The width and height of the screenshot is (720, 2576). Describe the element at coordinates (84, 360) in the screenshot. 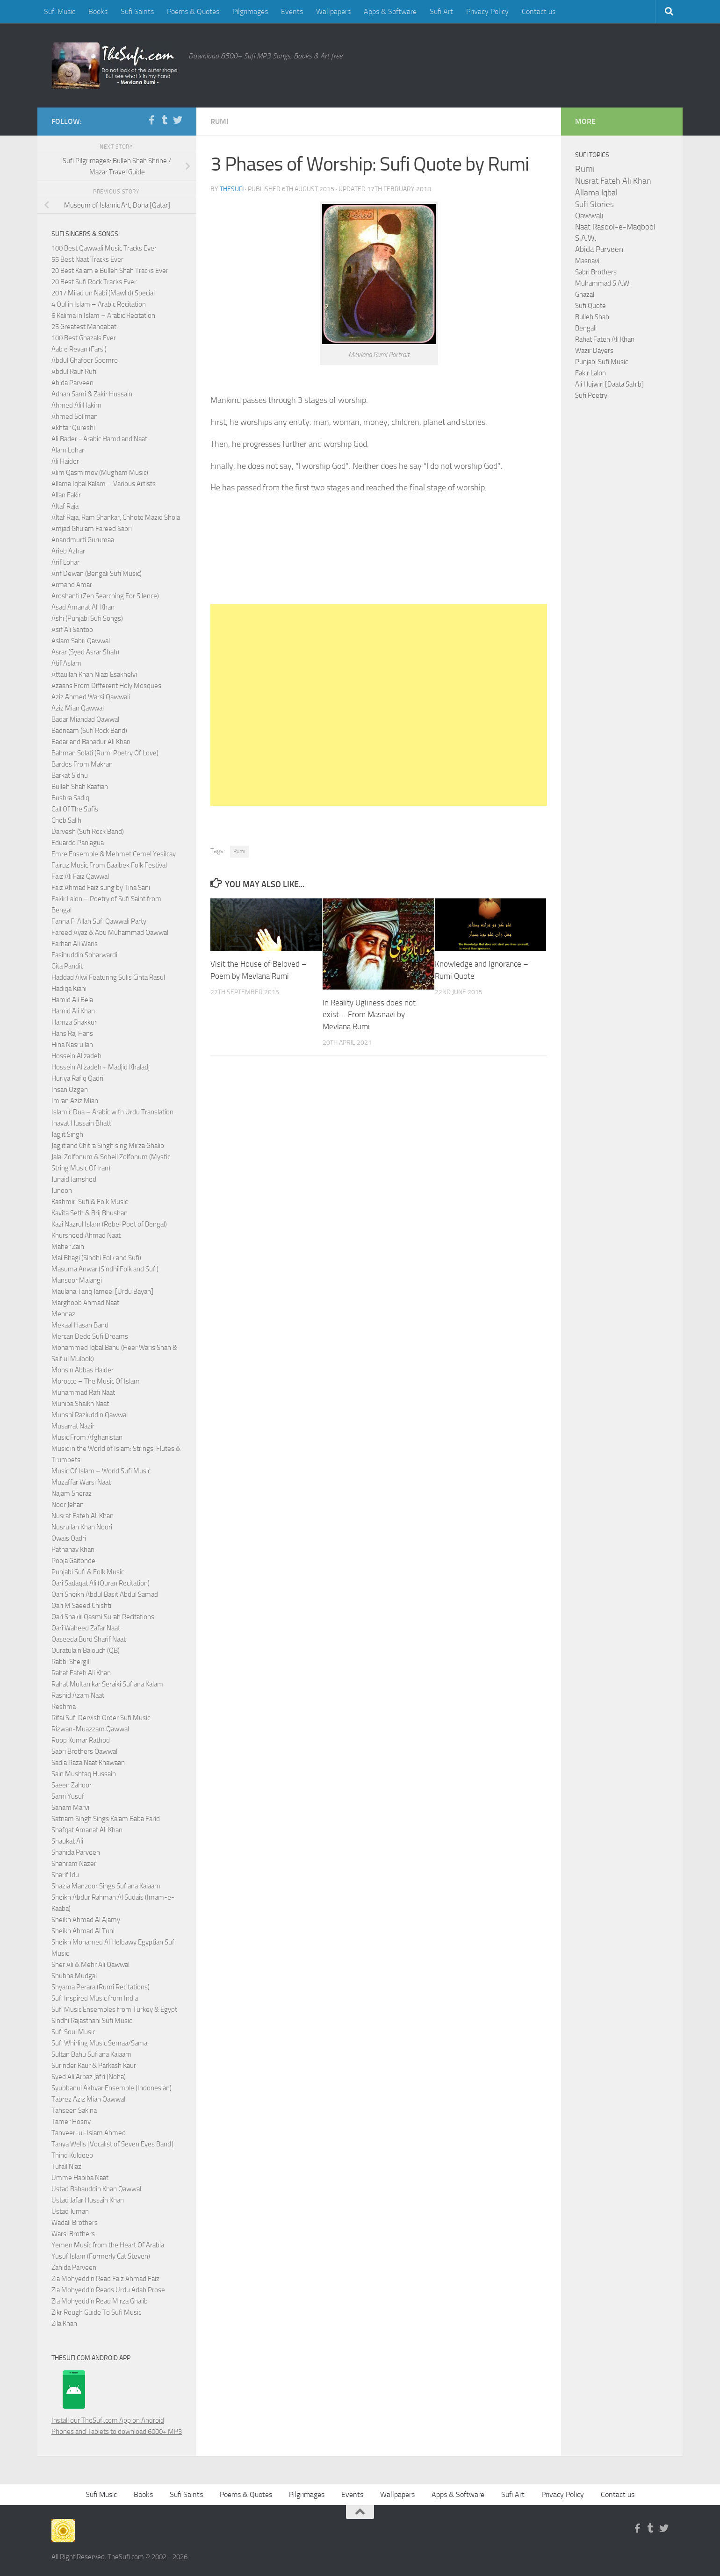

I see `Abdul Ghafoor Soomro` at that location.